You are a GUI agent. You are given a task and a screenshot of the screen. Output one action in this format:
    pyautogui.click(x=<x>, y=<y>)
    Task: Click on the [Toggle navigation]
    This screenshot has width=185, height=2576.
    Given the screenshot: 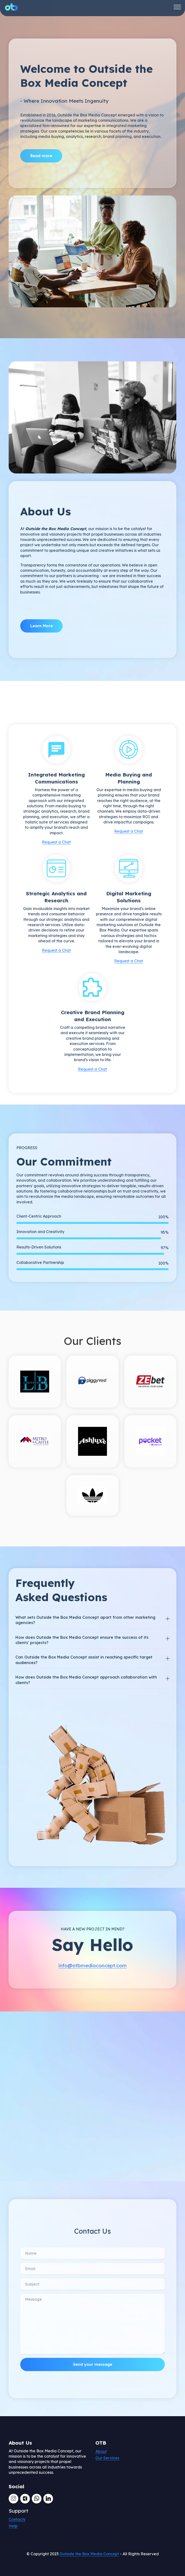 What is the action you would take?
    pyautogui.click(x=177, y=7)
    